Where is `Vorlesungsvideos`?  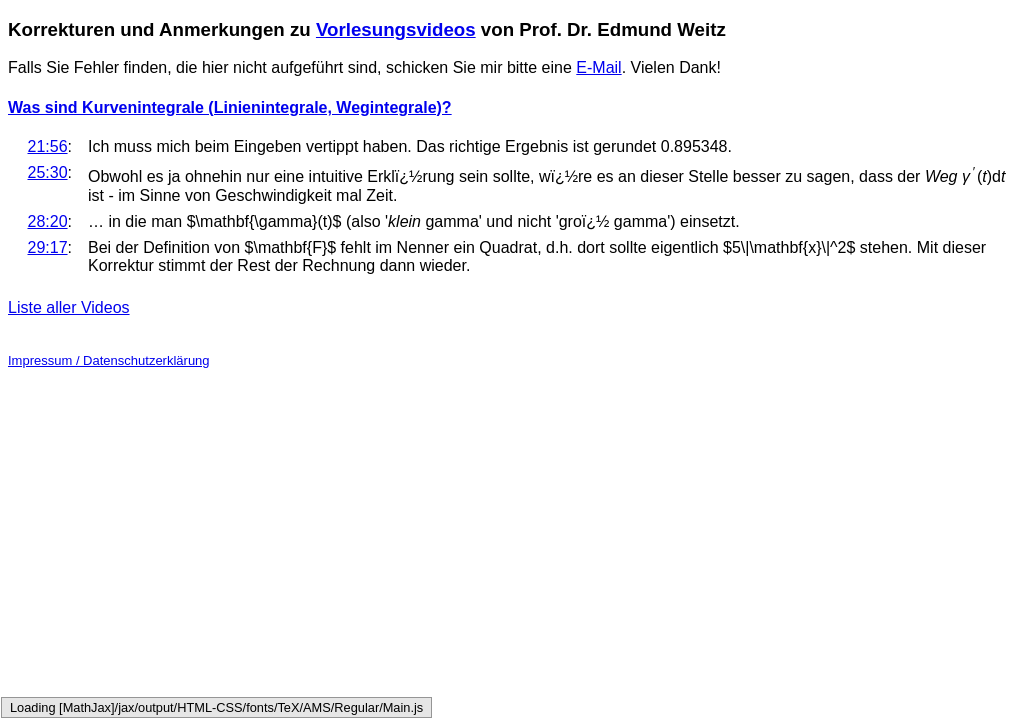
Vorlesungsvideos is located at coordinates (396, 29).